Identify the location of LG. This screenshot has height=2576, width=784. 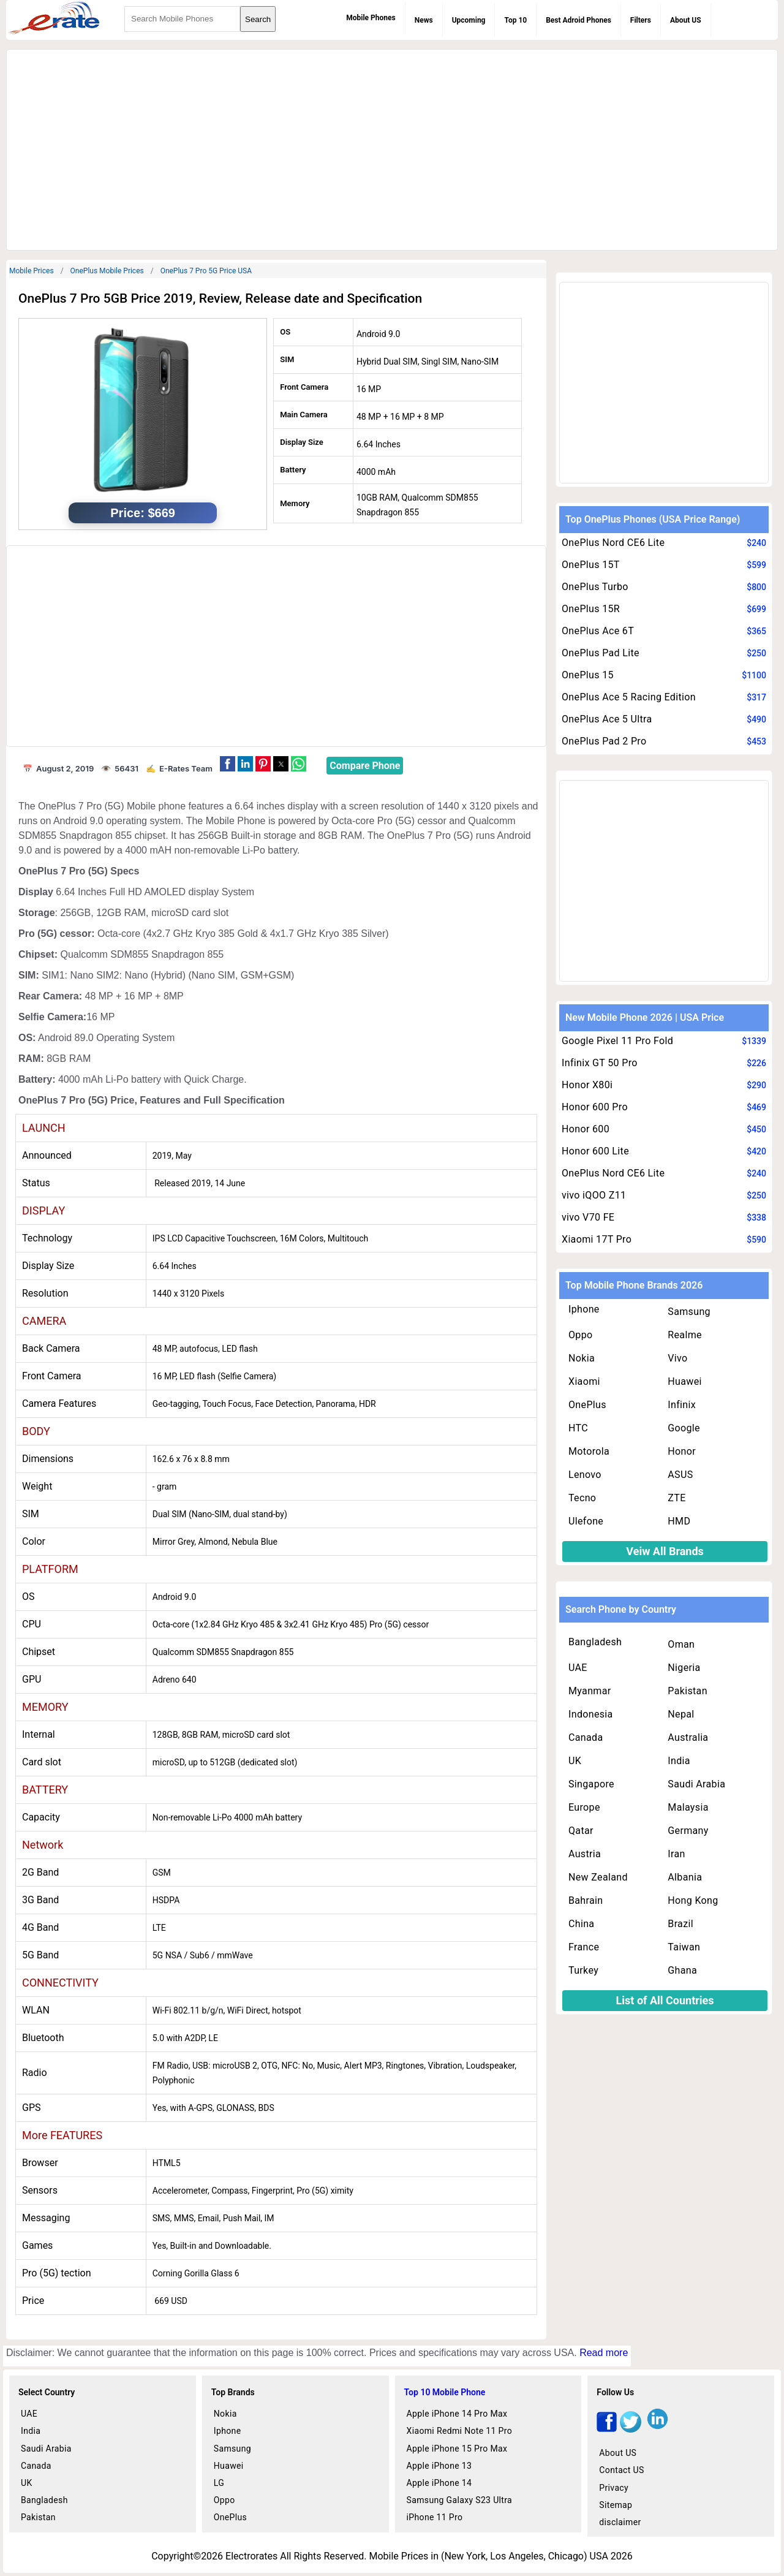
(219, 2483).